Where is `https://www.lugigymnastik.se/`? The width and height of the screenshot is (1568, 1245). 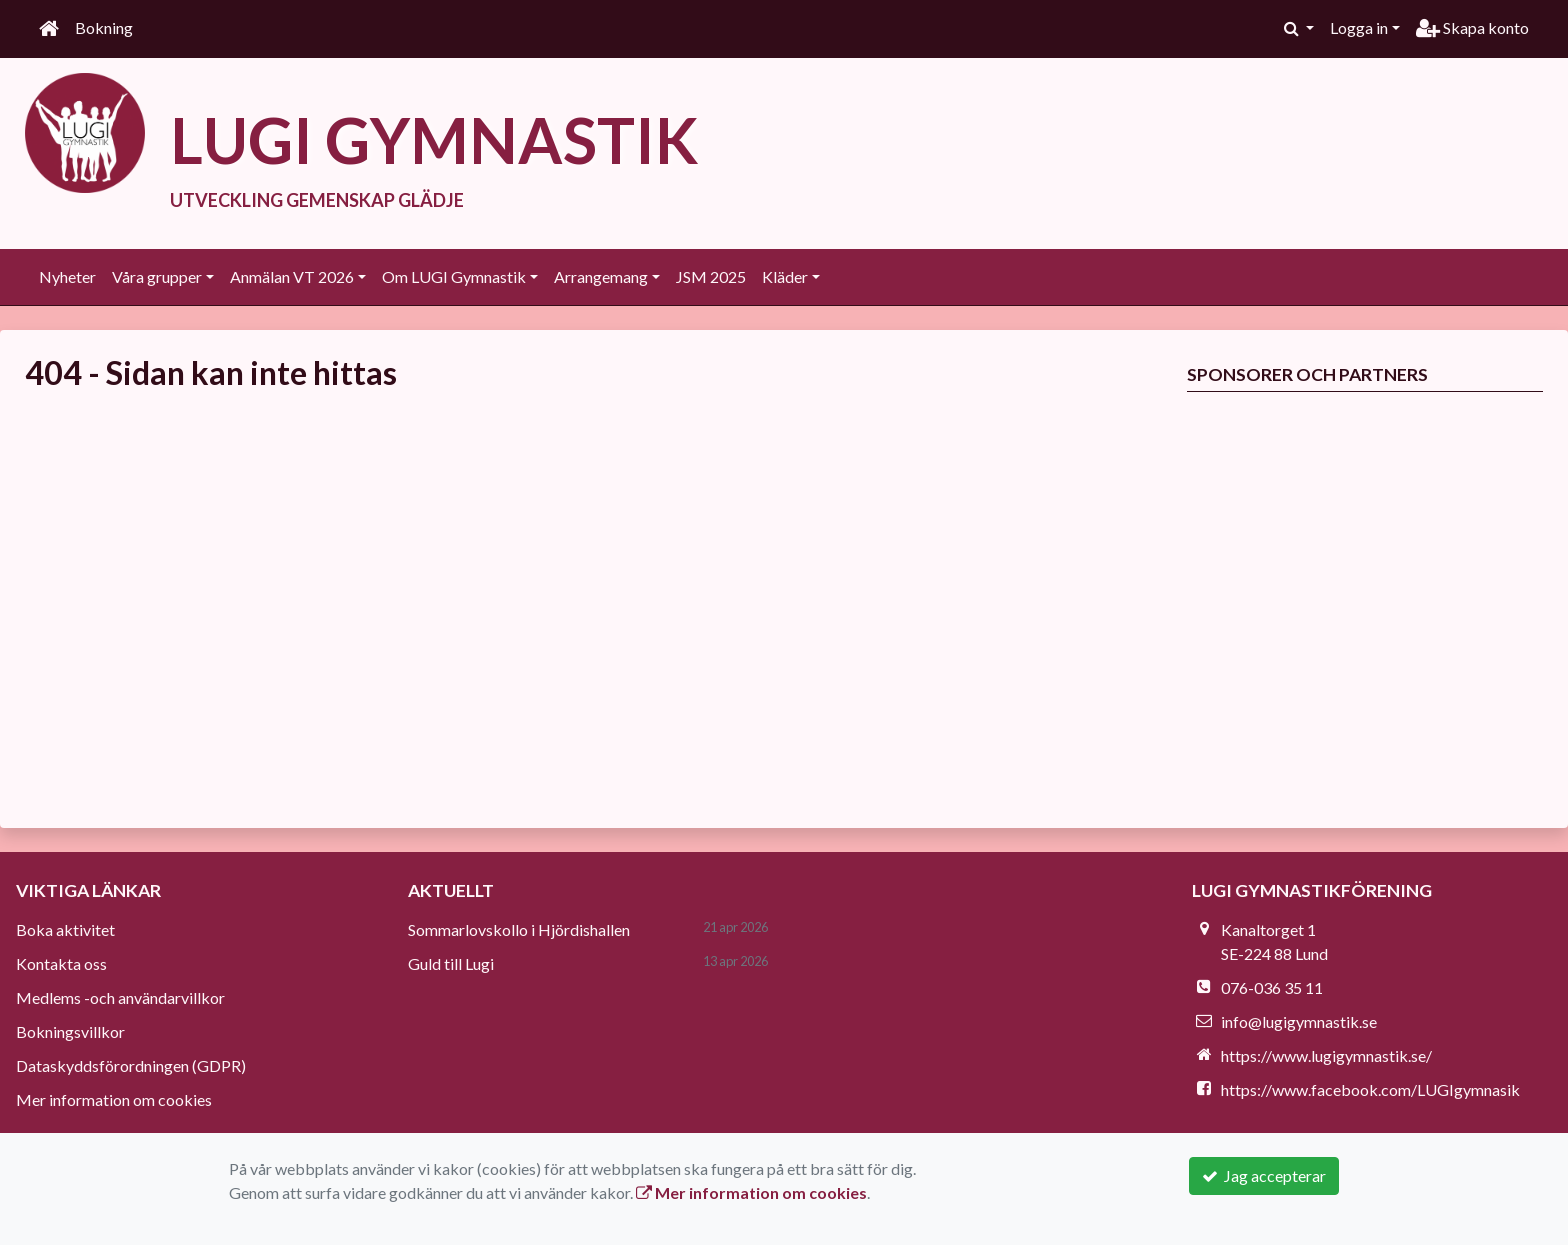
https://www.lugigymnastik.se/ is located at coordinates (1326, 1055).